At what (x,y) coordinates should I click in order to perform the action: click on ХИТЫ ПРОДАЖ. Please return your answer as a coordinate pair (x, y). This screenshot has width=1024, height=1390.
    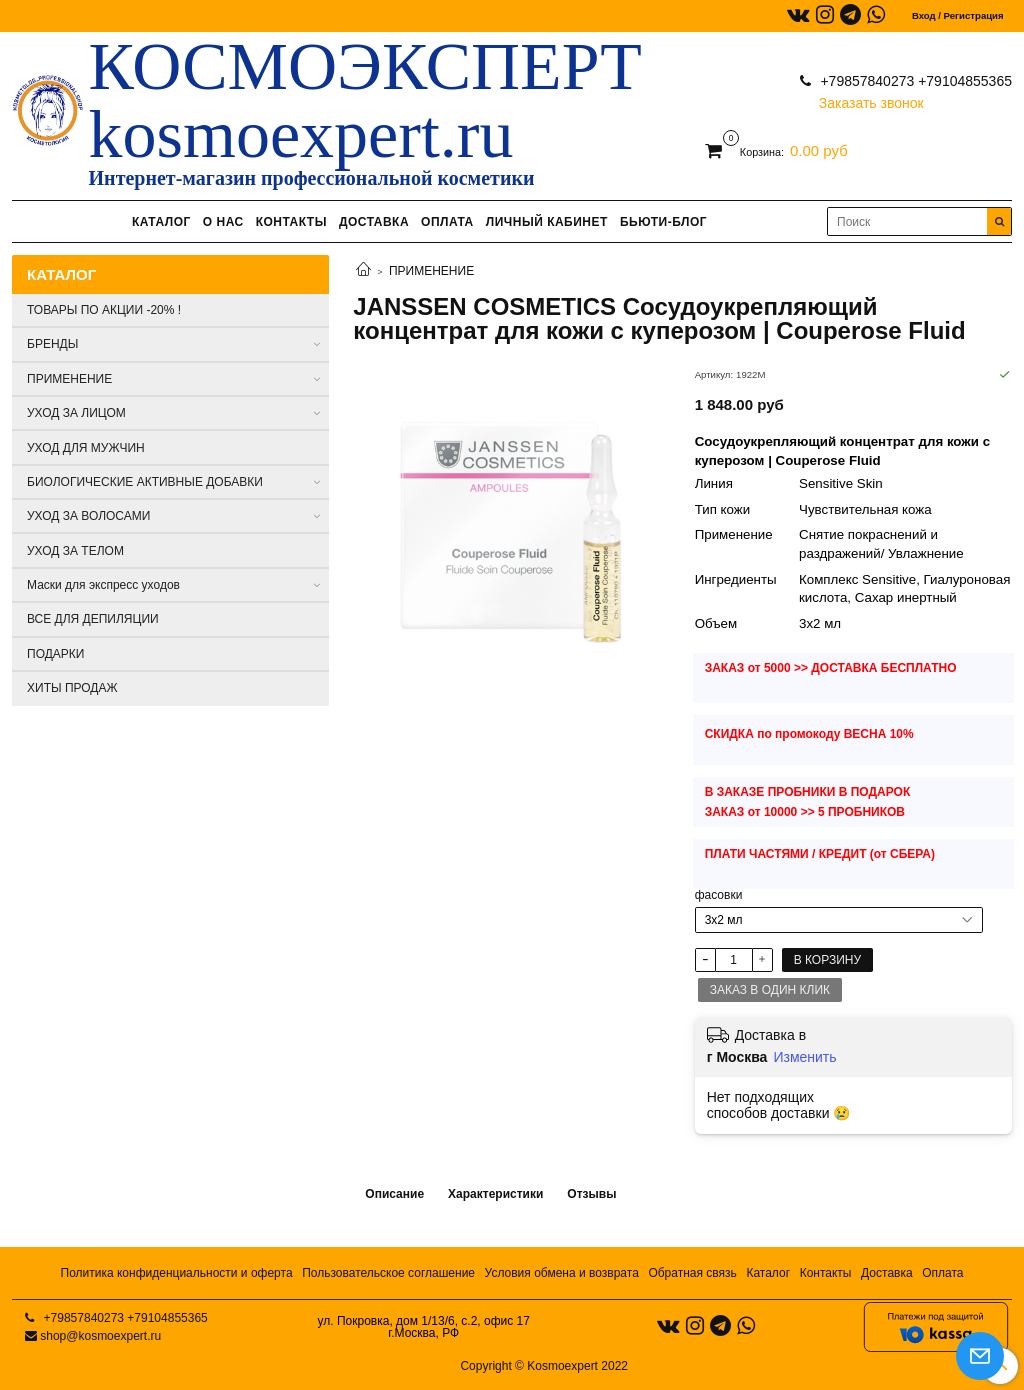
    Looking at the image, I should click on (72, 688).